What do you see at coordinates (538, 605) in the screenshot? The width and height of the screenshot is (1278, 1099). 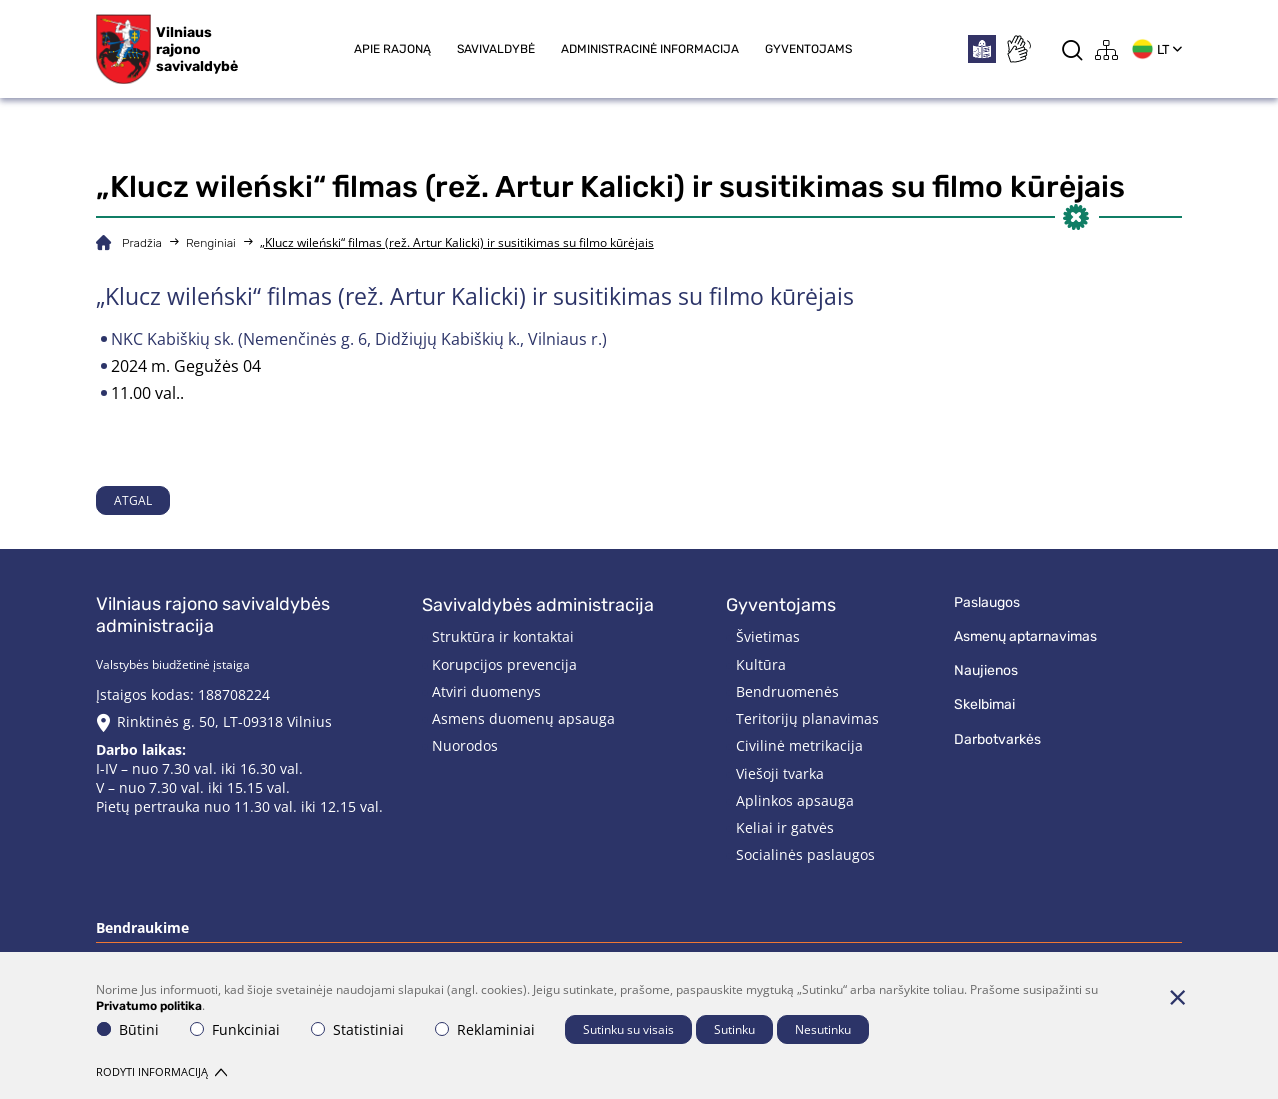 I see `Savivaldybės administracija` at bounding box center [538, 605].